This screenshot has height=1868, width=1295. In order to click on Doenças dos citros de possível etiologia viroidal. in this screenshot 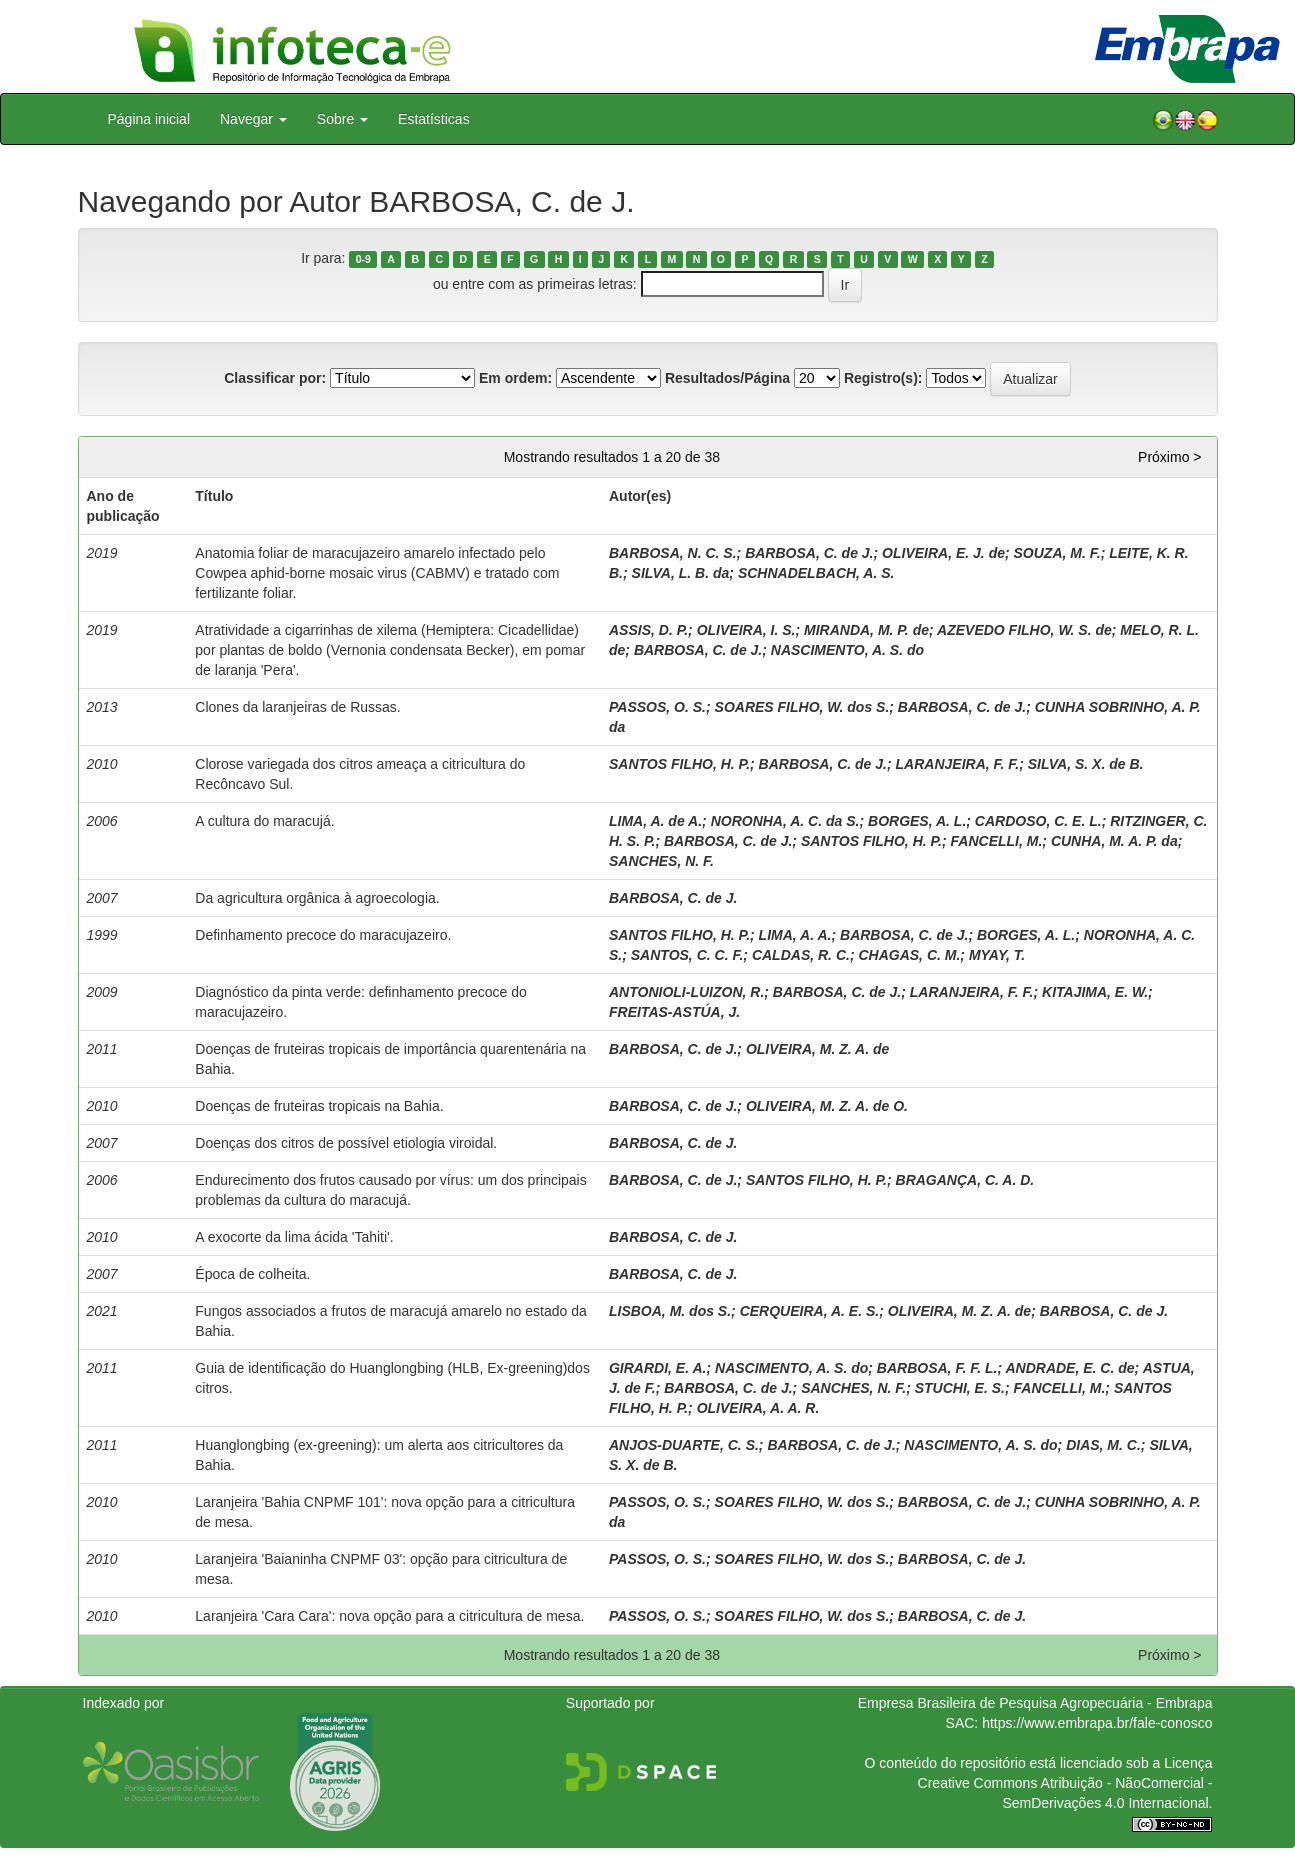, I will do `click(346, 1143)`.